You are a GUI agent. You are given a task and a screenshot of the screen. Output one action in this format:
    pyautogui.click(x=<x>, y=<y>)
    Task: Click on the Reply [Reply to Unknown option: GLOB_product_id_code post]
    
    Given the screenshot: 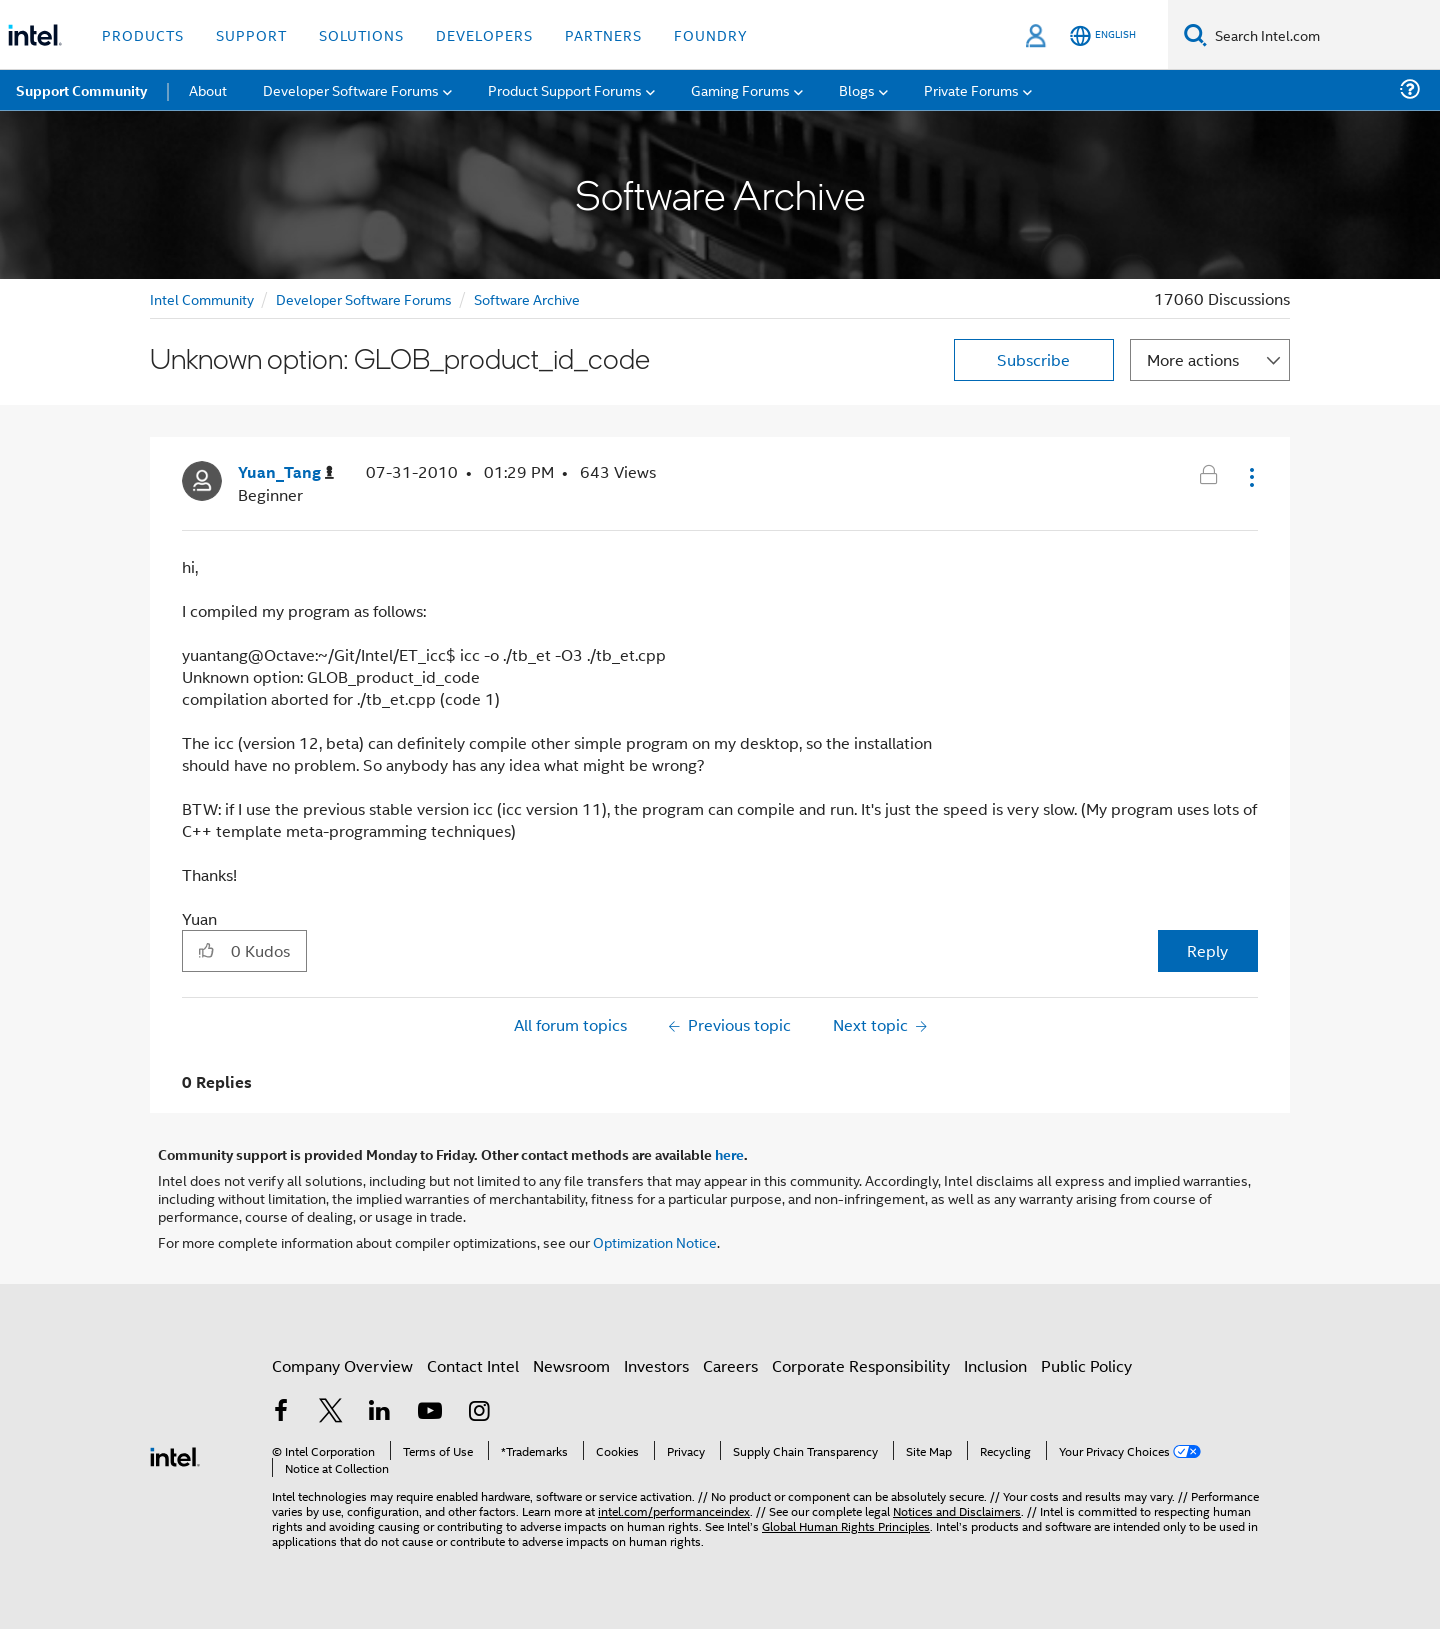 What is the action you would take?
    pyautogui.click(x=1207, y=950)
    